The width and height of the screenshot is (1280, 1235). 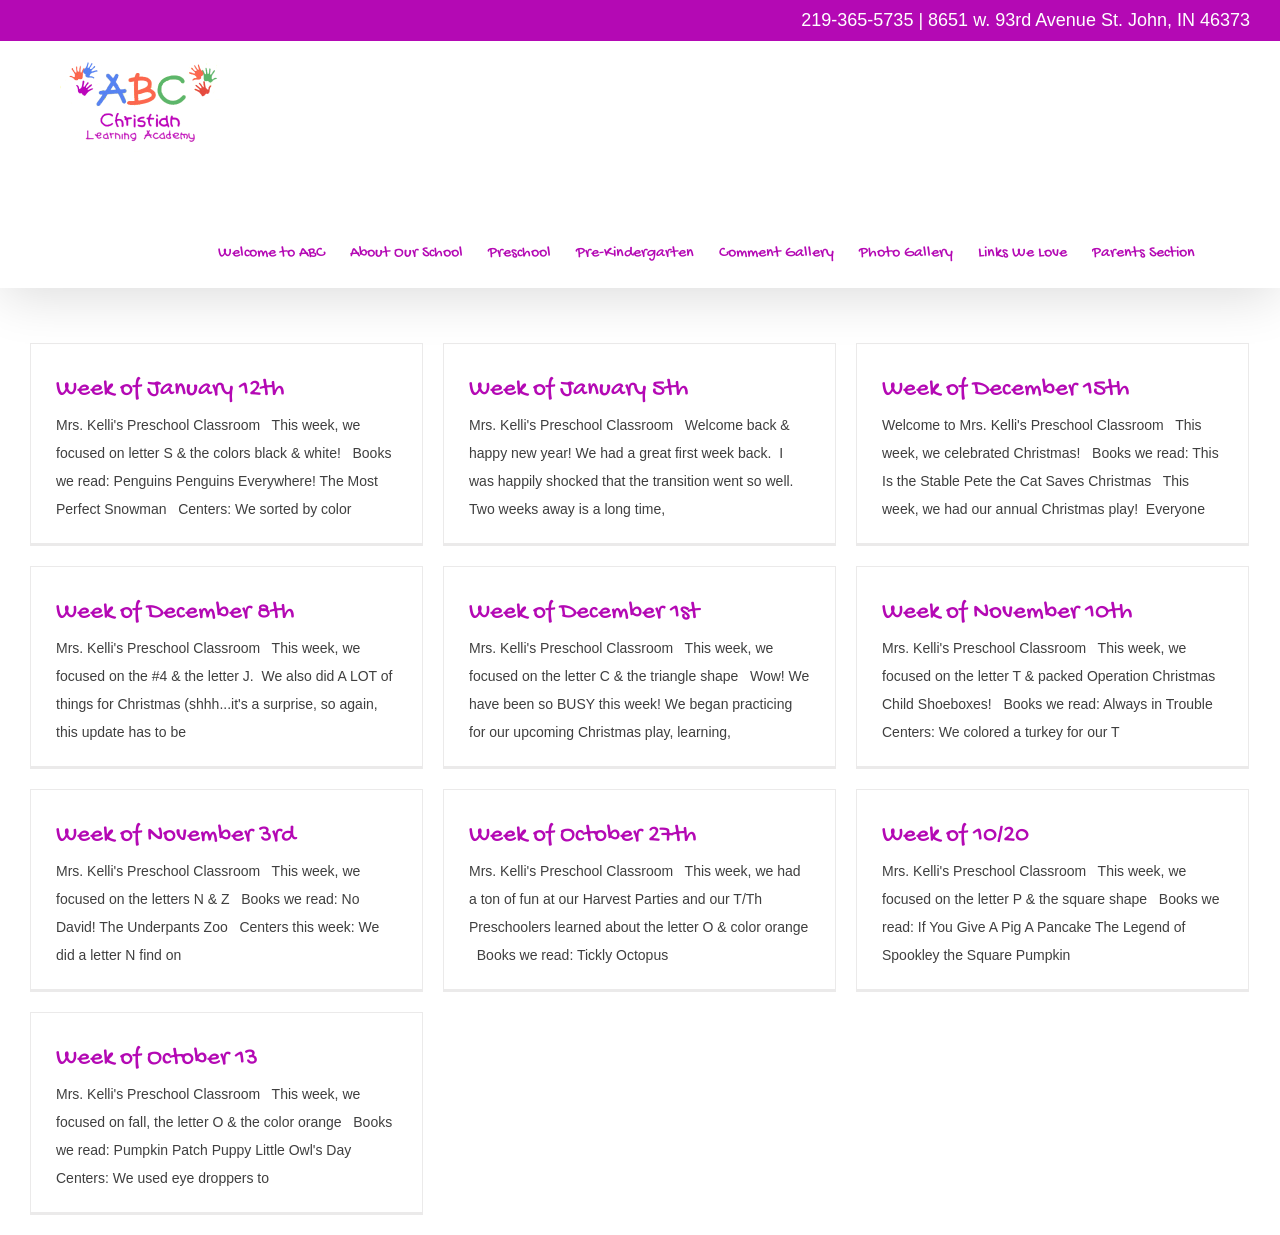 I want to click on Week of December 8th, so click(x=175, y=612).